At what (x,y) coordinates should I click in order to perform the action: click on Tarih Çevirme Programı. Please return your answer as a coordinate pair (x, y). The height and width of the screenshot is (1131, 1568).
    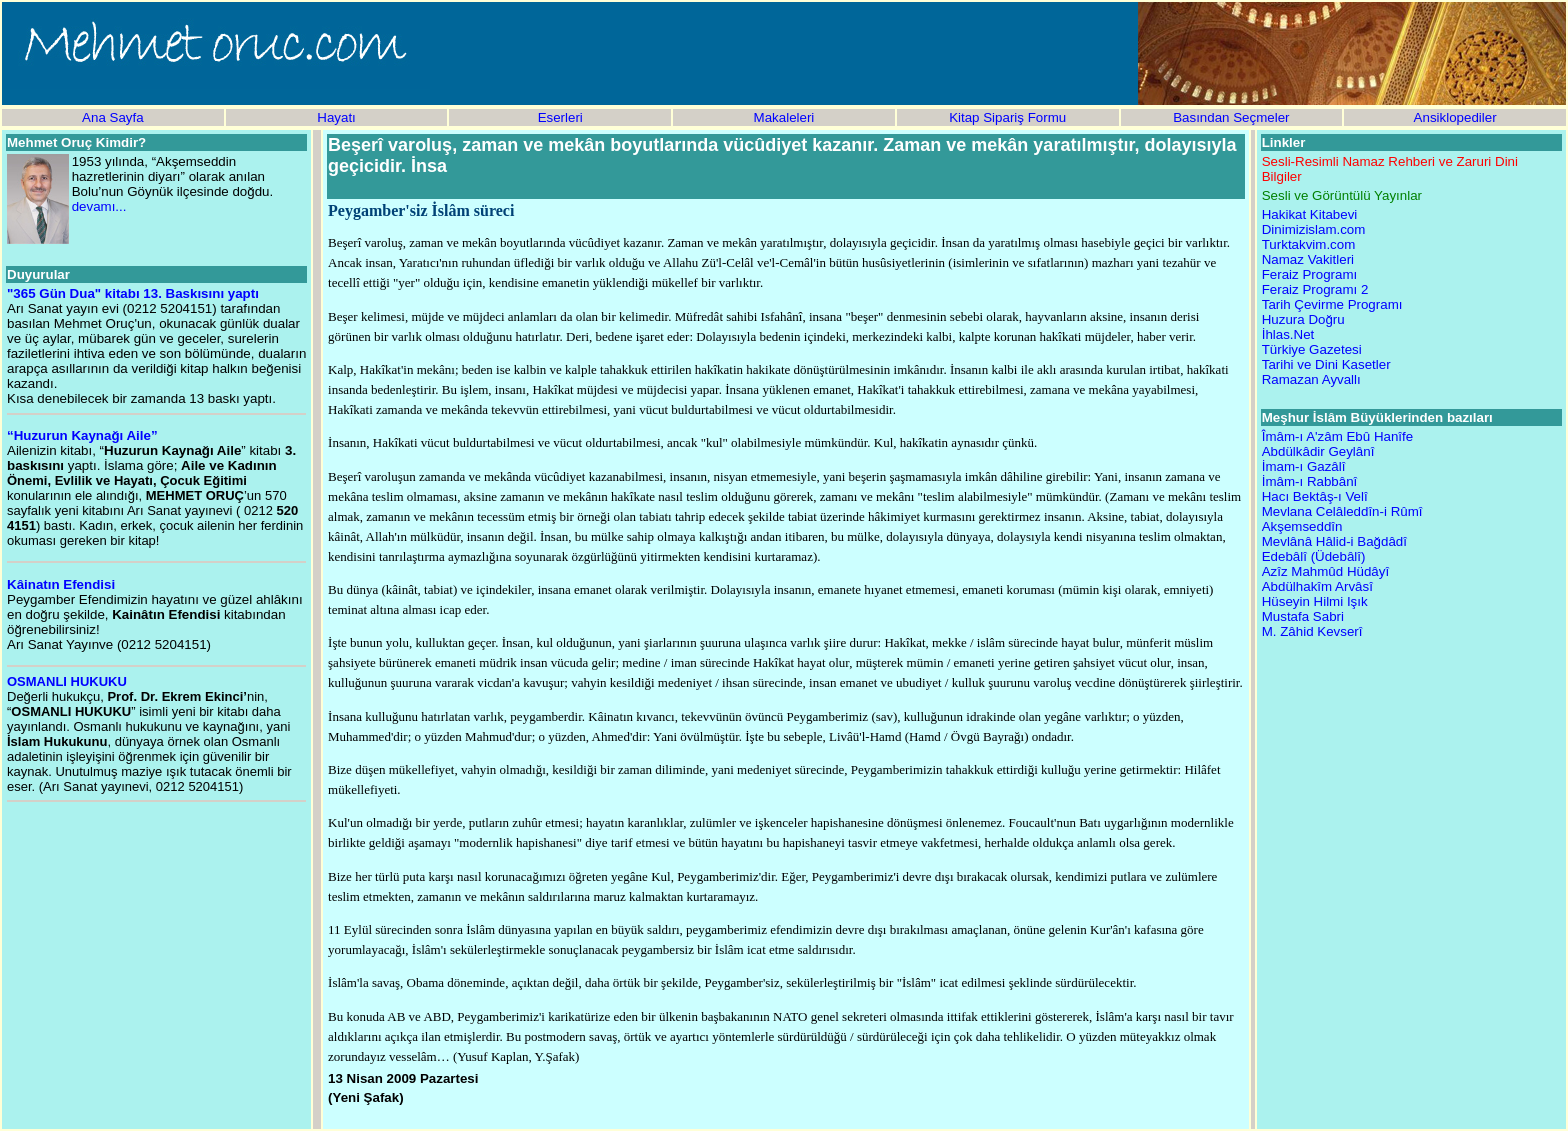
    Looking at the image, I should click on (1332, 304).